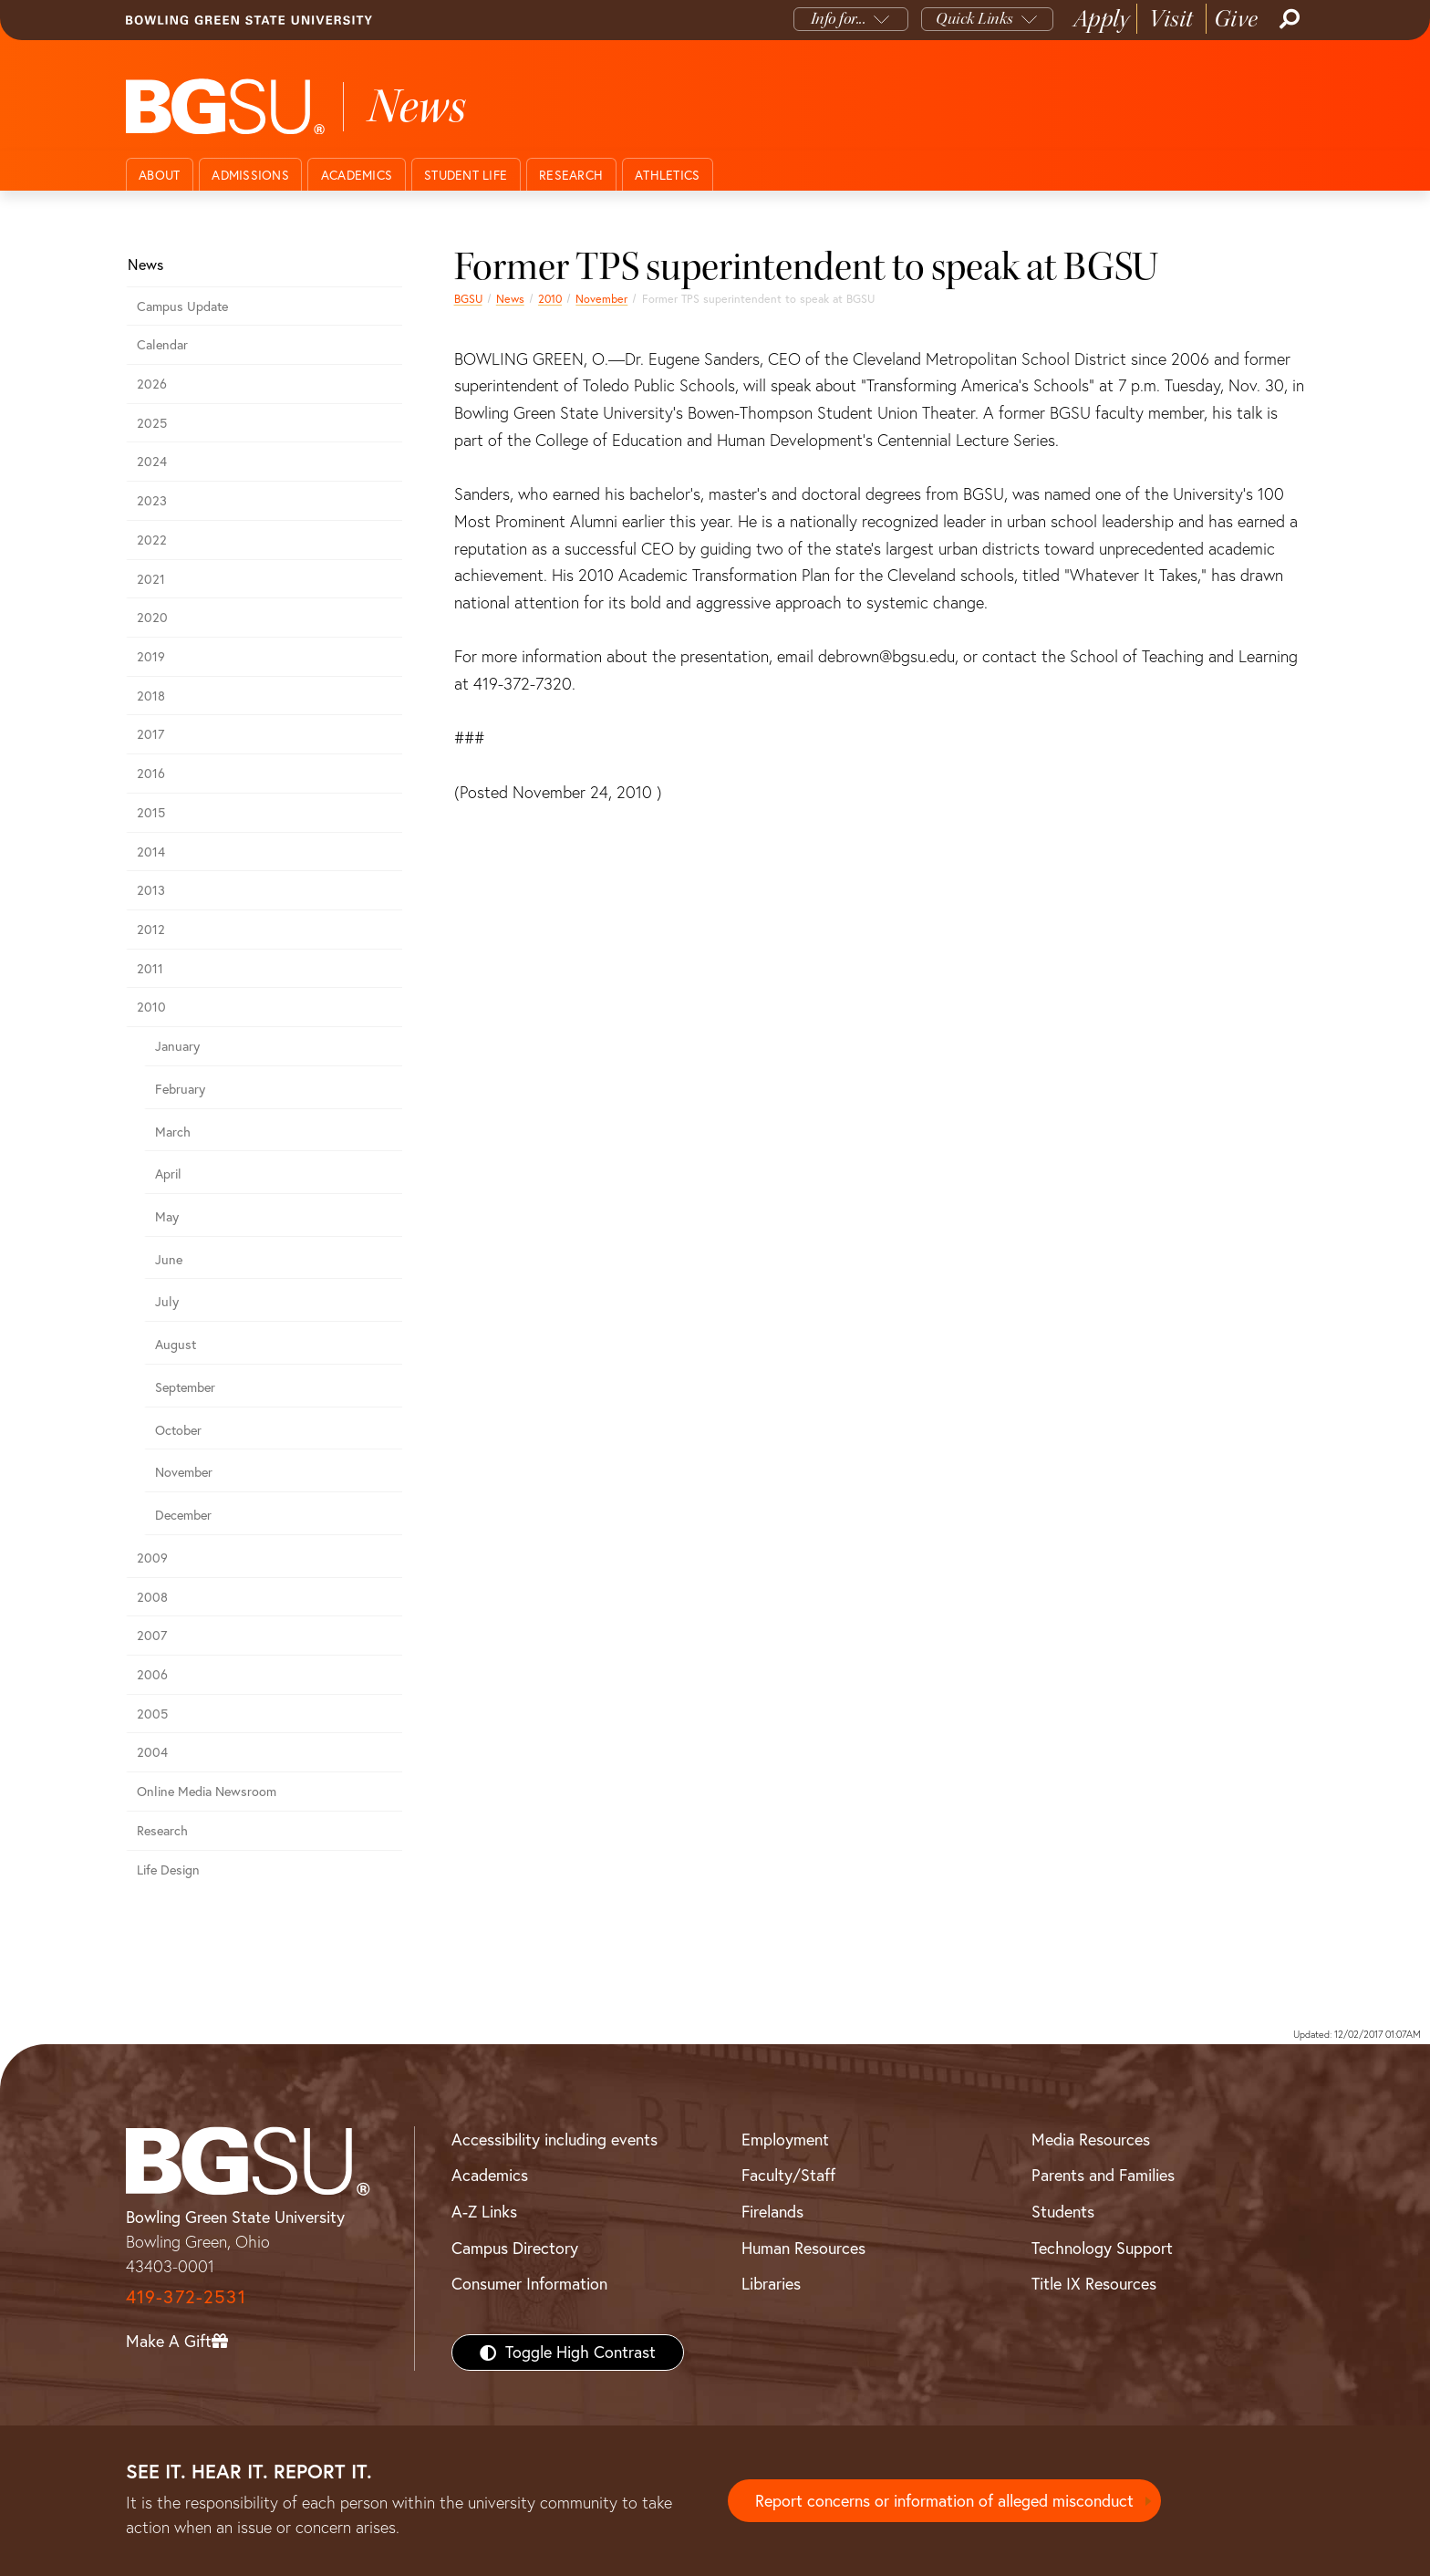 Image resolution: width=1430 pixels, height=2576 pixels. Describe the element at coordinates (151, 579) in the screenshot. I see `2021` at that location.